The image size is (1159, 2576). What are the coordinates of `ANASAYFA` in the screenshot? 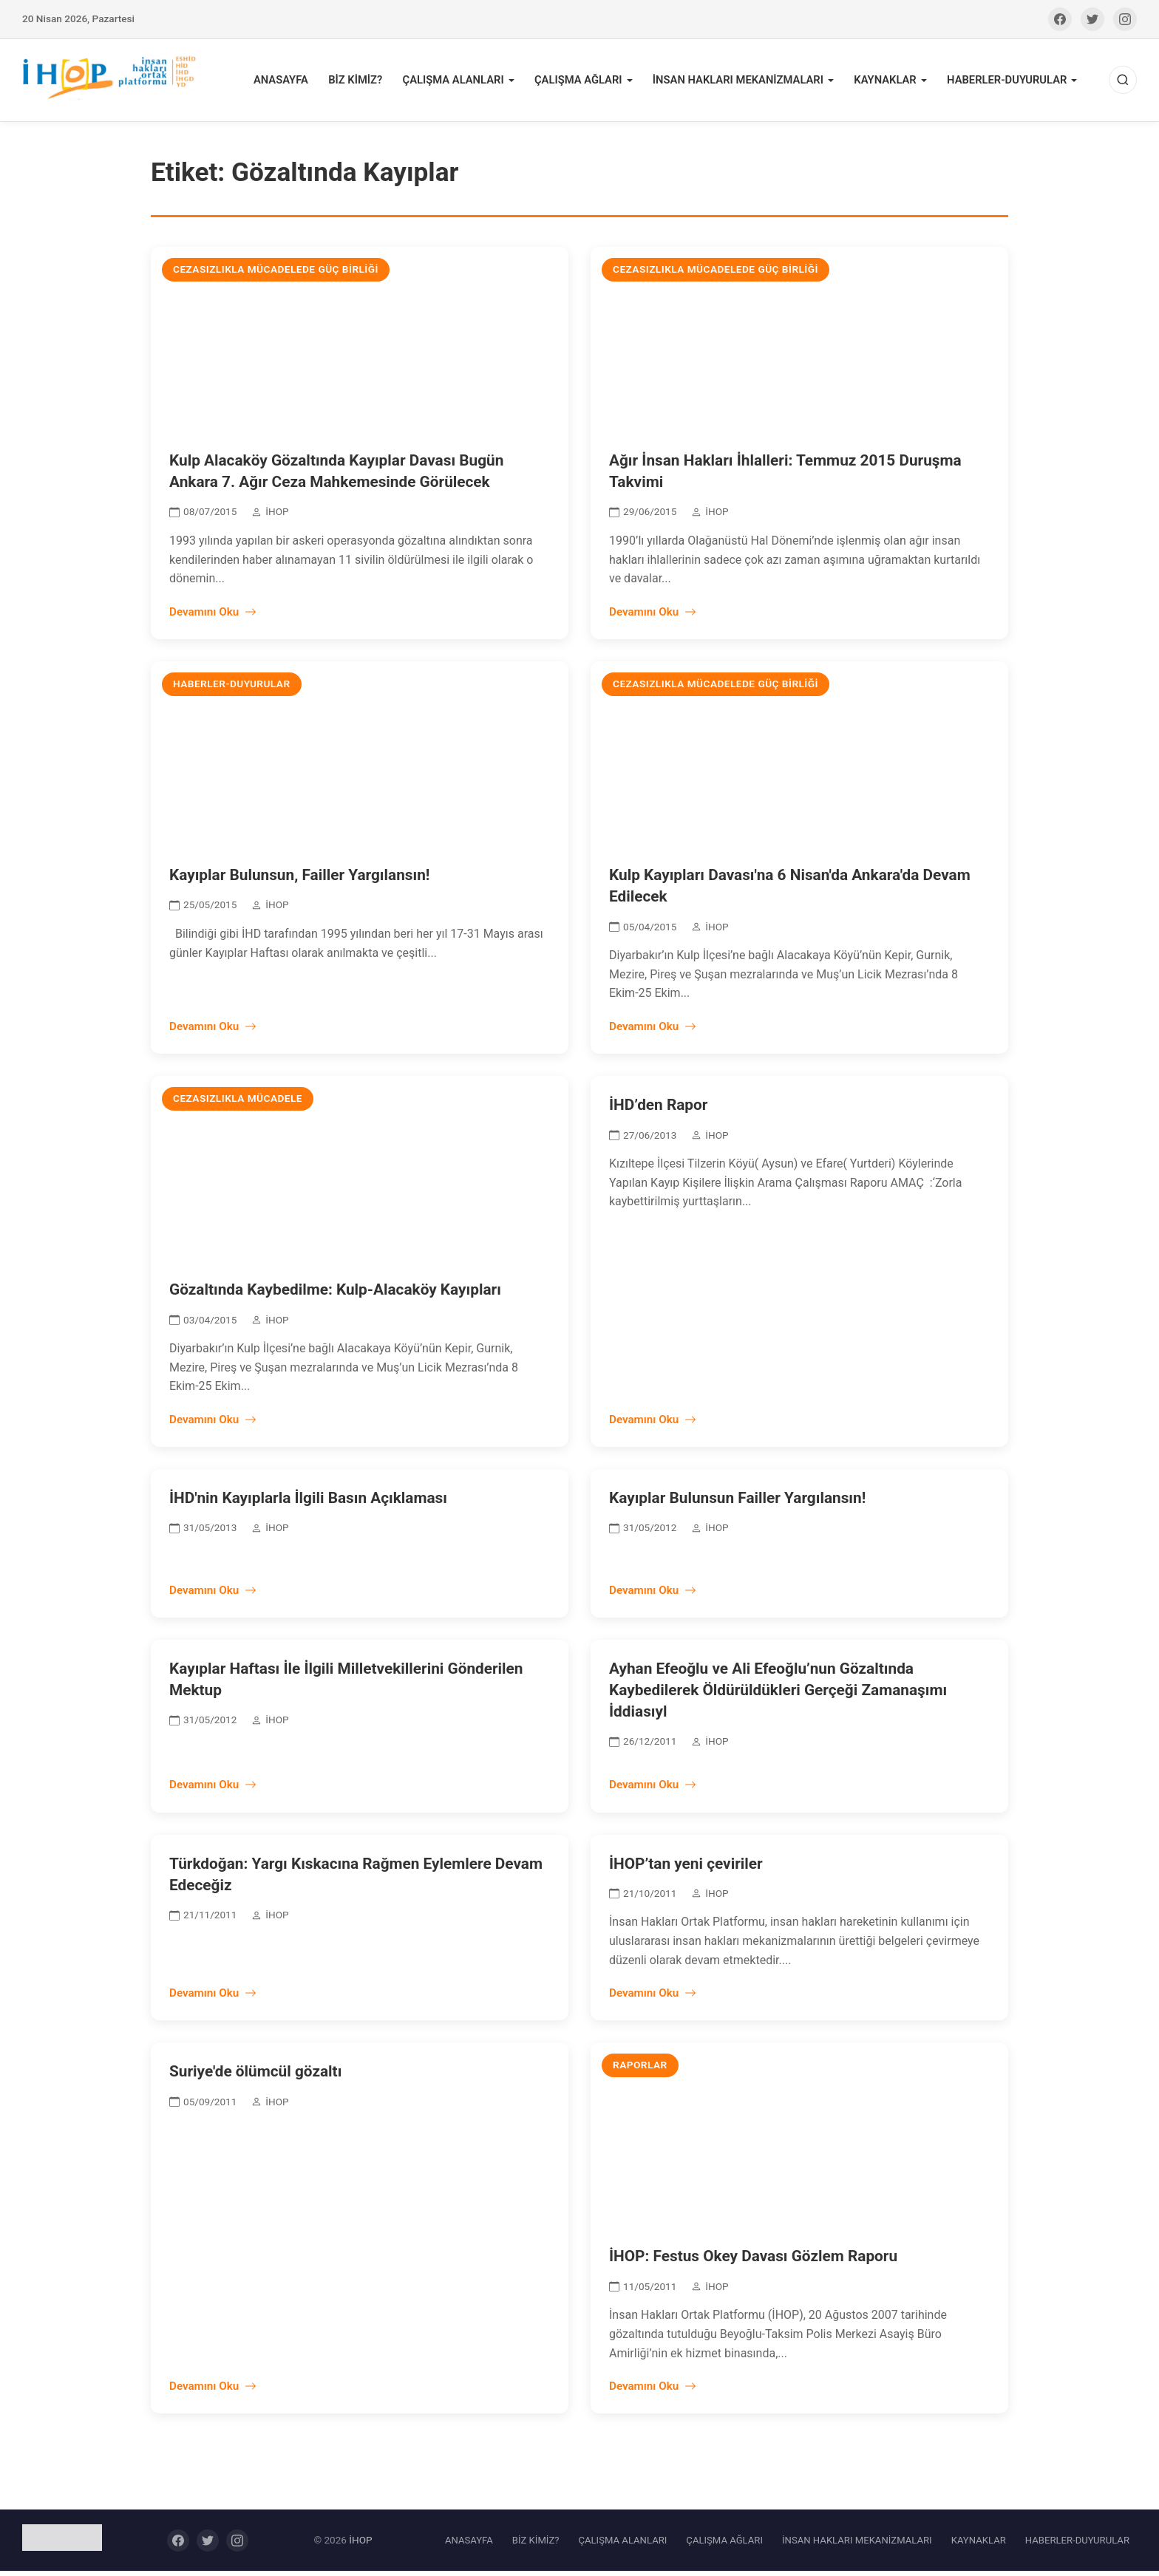 It's located at (302, 82).